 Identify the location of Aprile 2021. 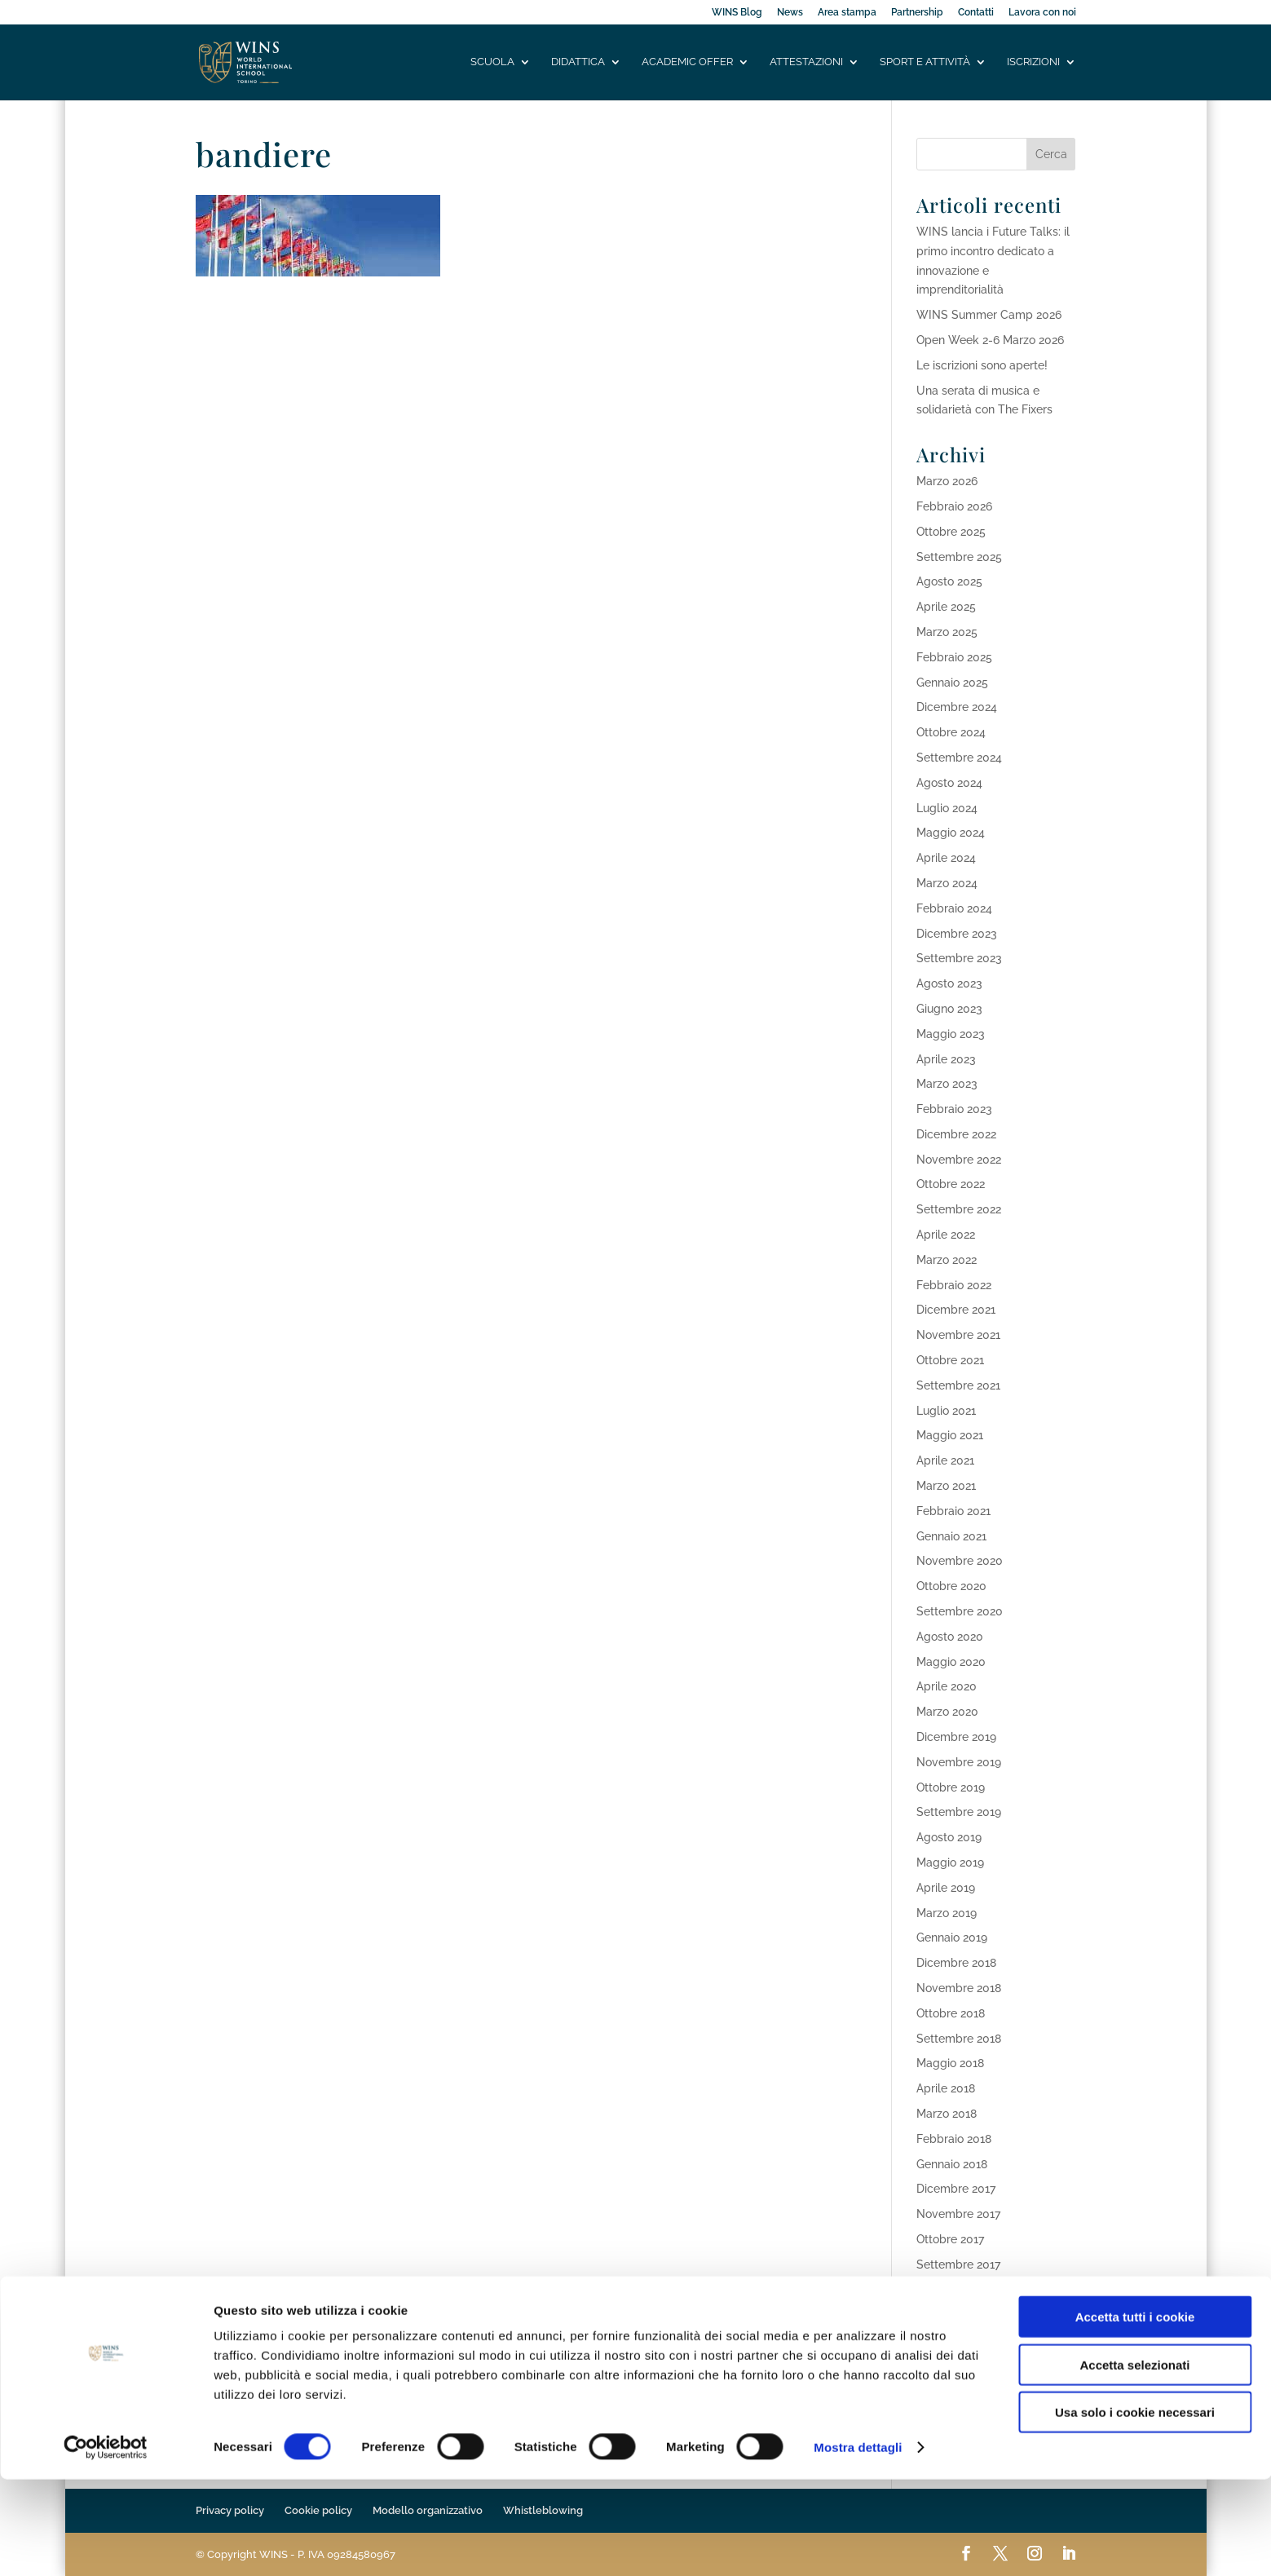
(945, 1460).